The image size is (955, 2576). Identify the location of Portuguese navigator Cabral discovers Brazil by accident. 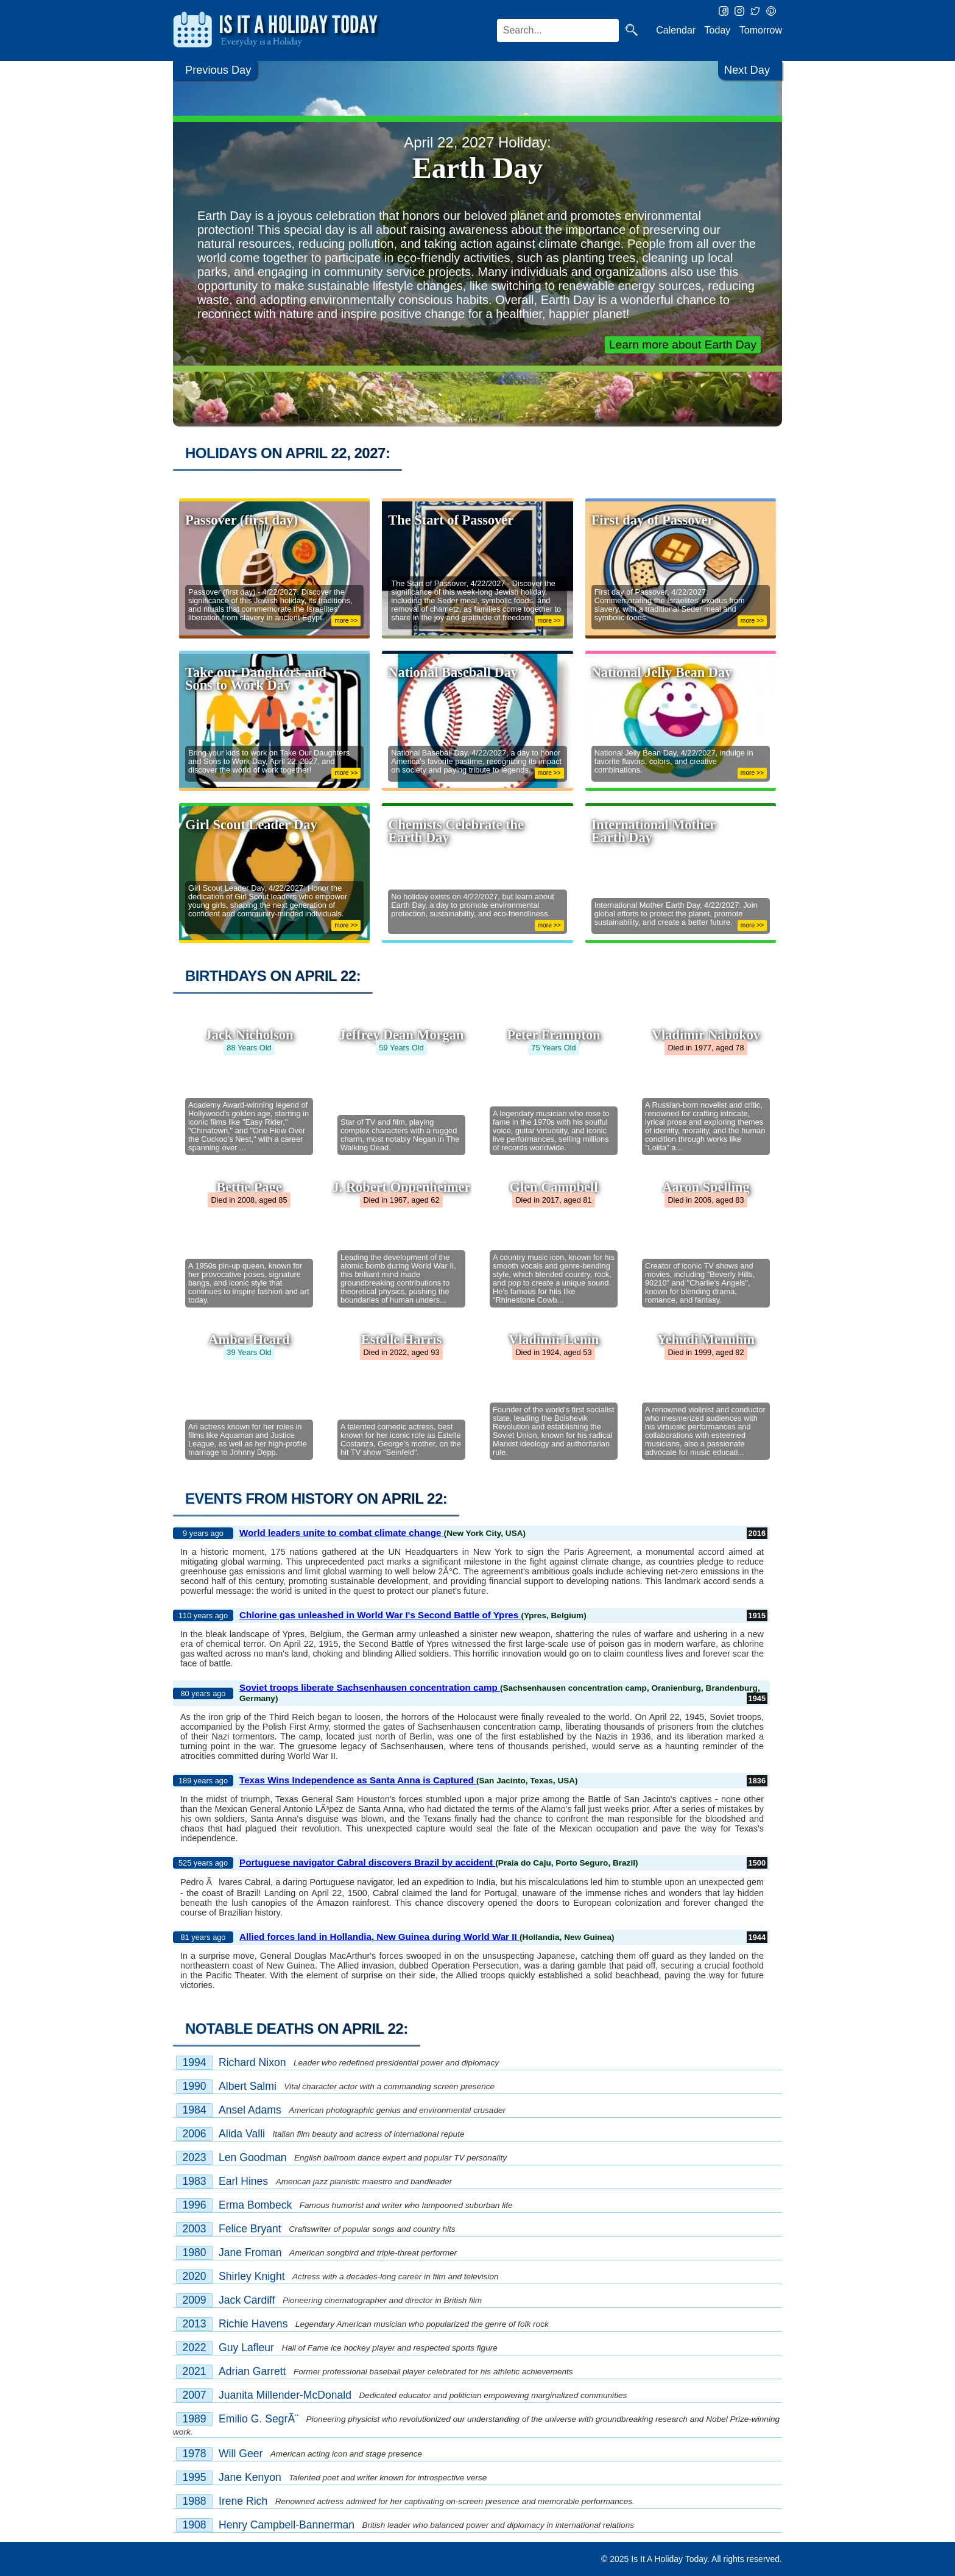
(367, 1862).